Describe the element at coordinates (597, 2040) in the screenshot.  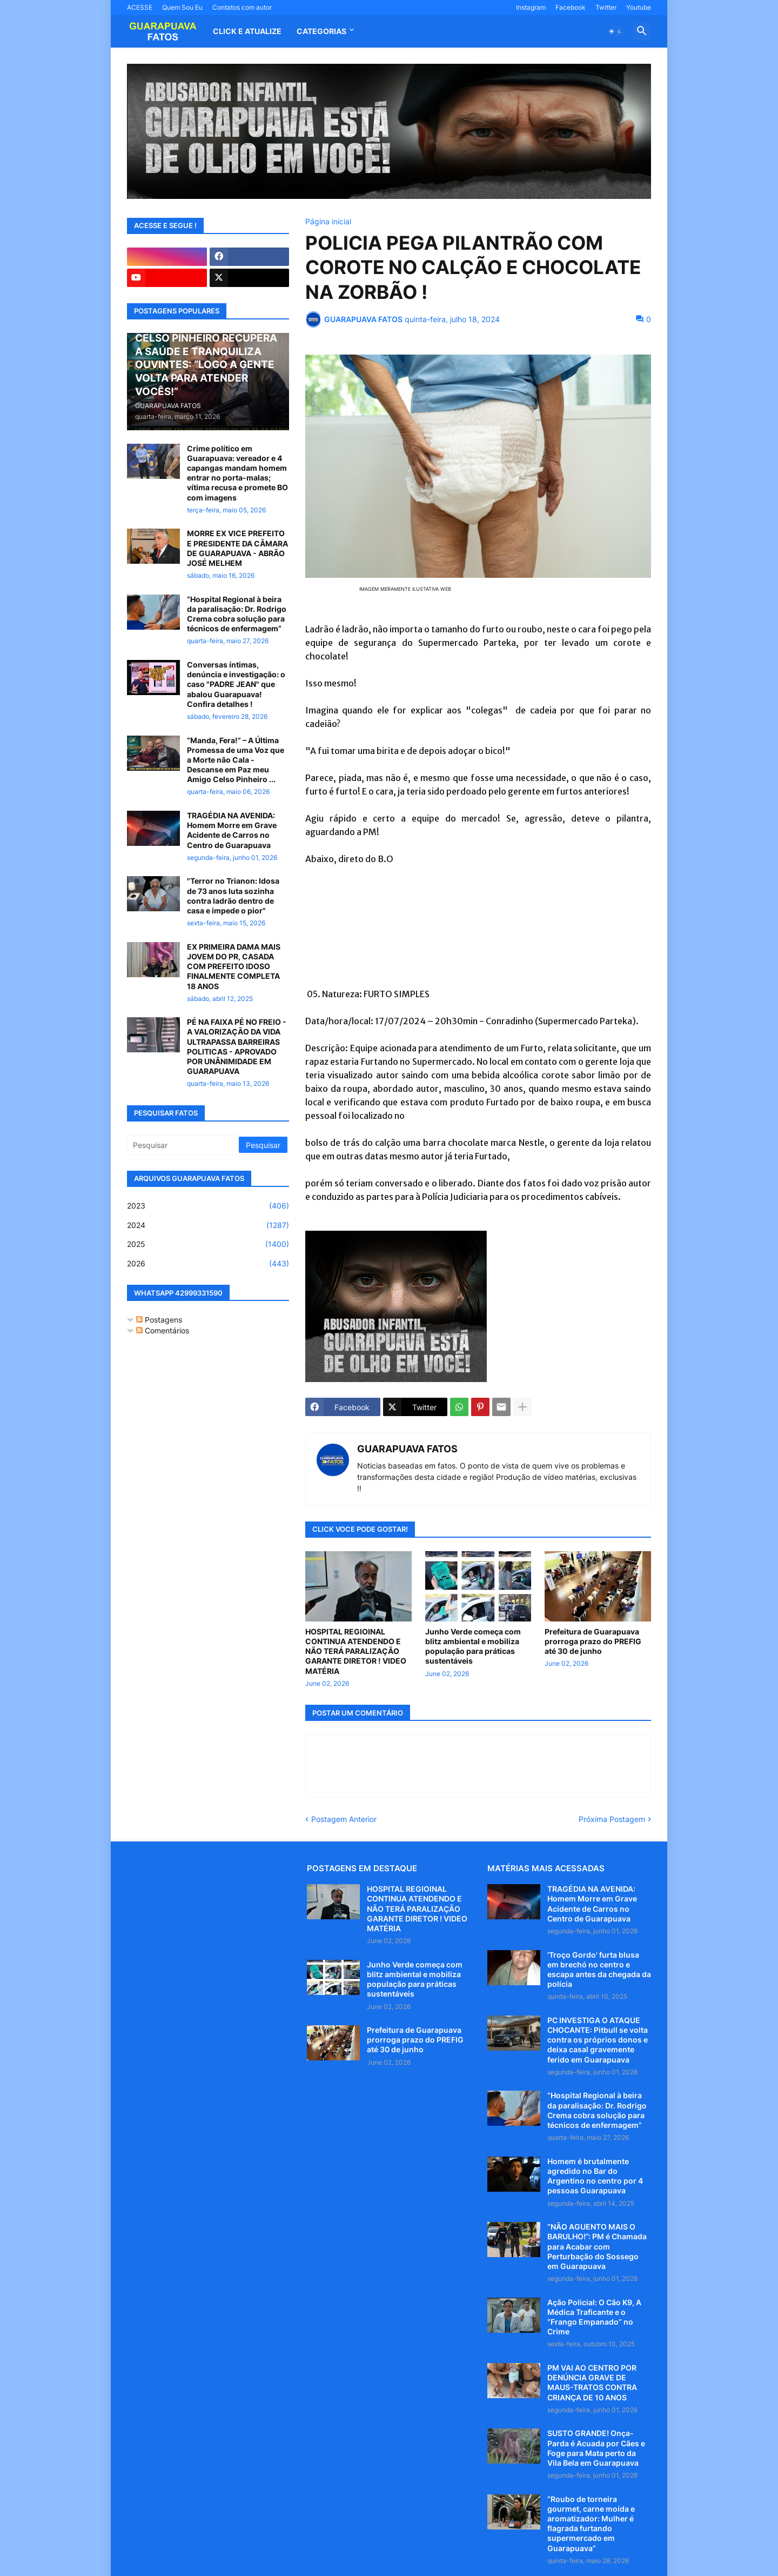
I see `PC INVESTIGA O ATAQUE CHOCANTE: Pitbull se volta contra os próprios donos e deixa casal gravemente ferido em Guarapuava` at that location.